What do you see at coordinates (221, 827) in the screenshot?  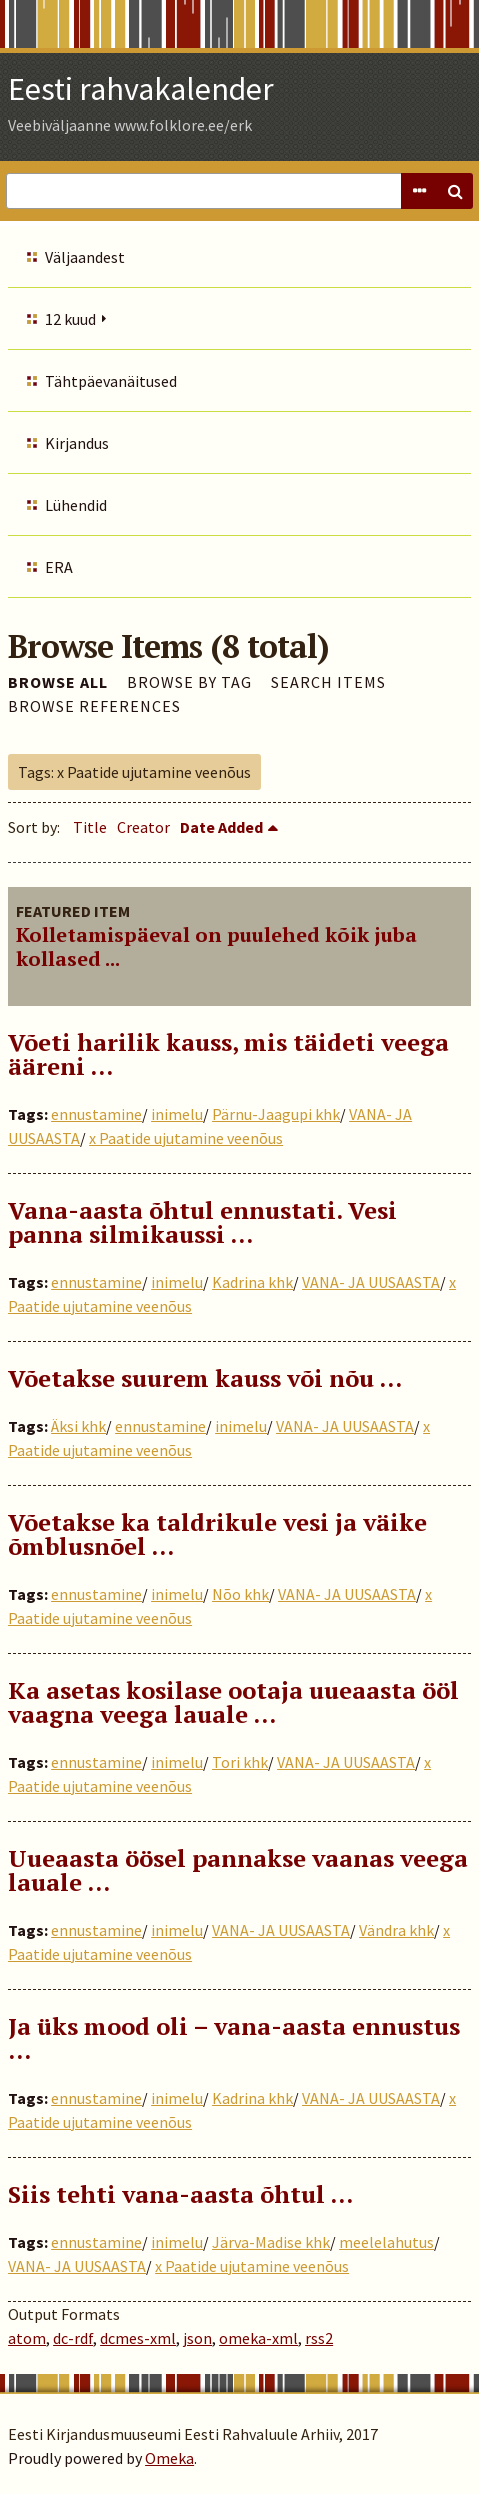 I see `Date Added` at bounding box center [221, 827].